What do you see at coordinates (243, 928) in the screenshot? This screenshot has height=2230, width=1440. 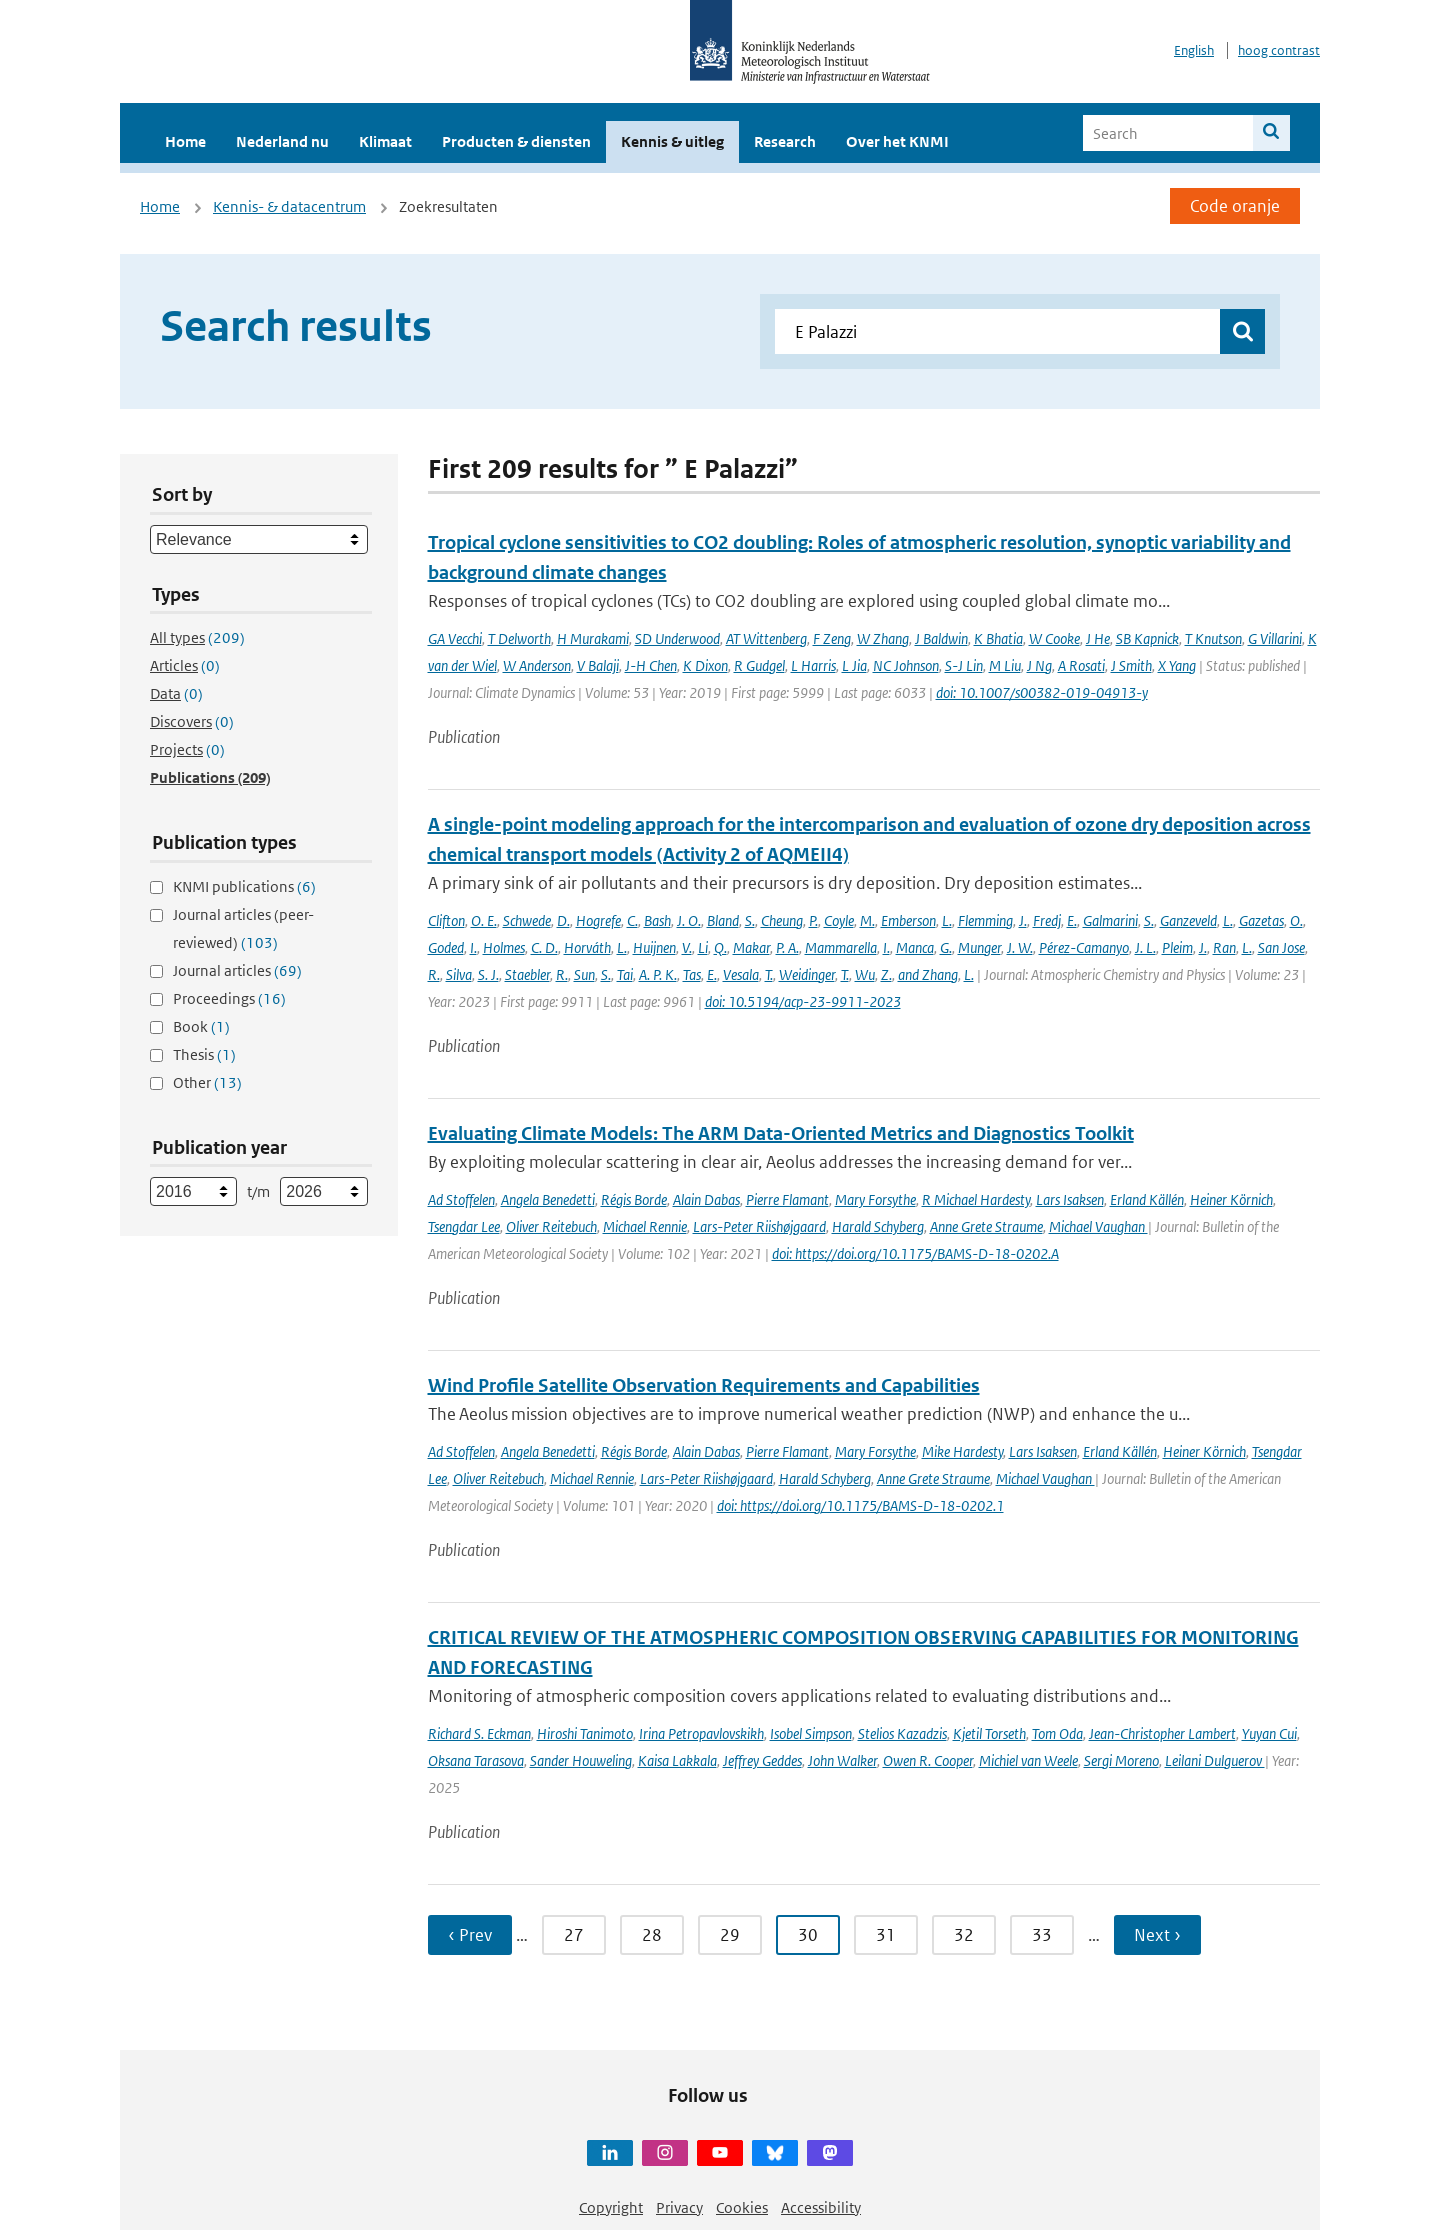 I see `Journal articles (peer-reviewed)` at bounding box center [243, 928].